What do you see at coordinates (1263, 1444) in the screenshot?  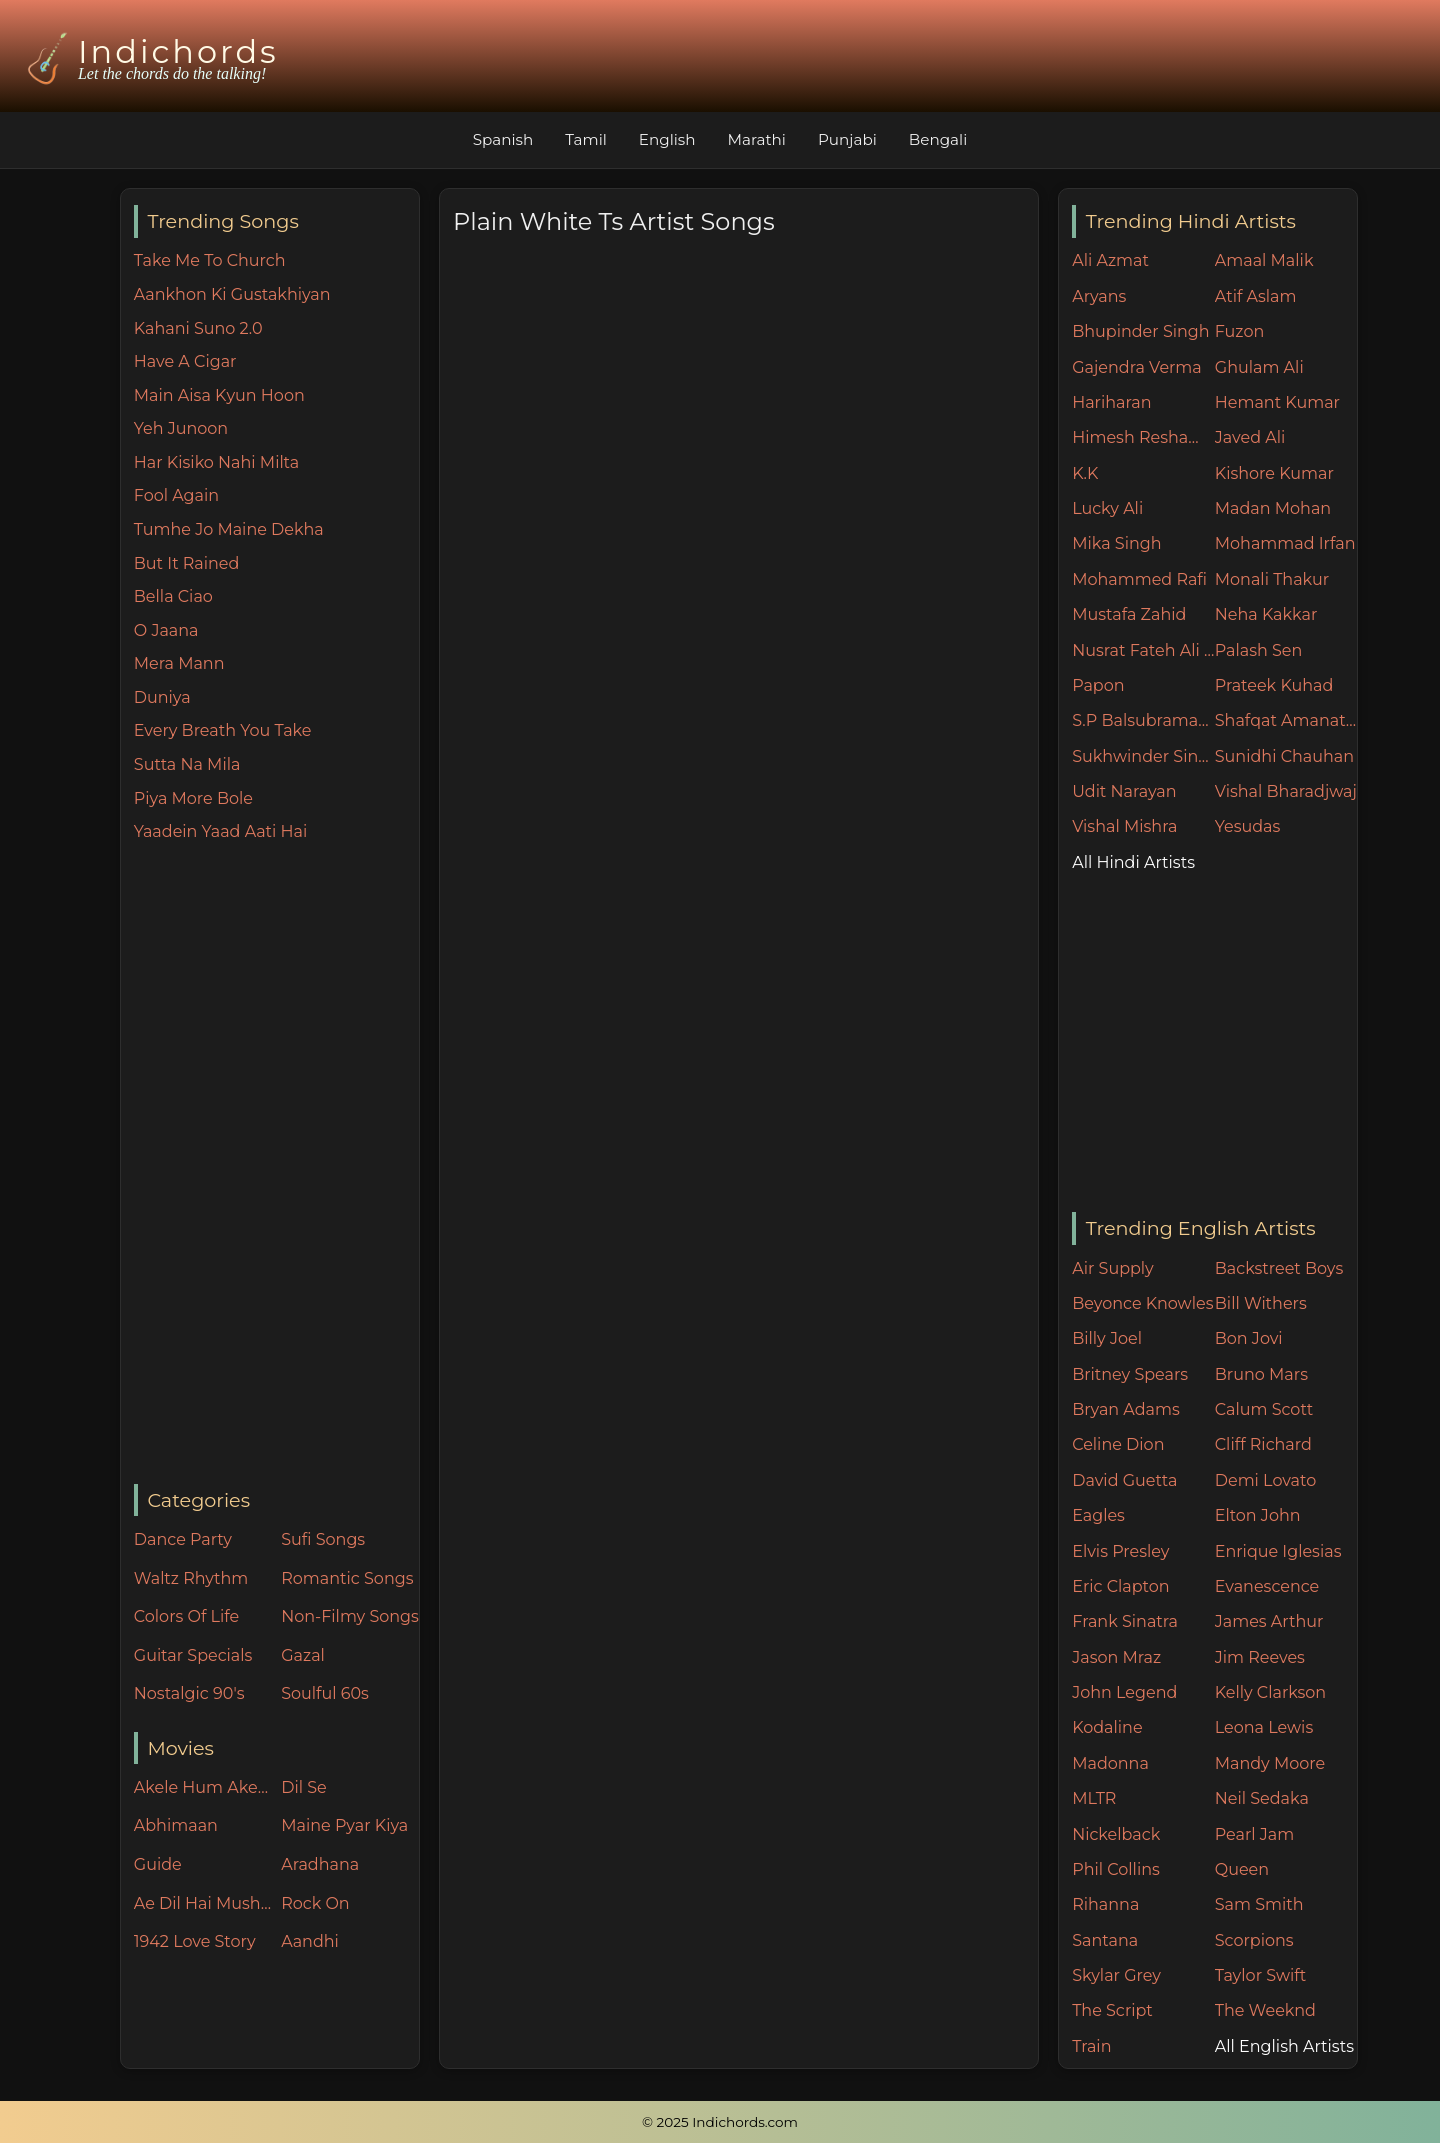 I see `Cliff Richard` at bounding box center [1263, 1444].